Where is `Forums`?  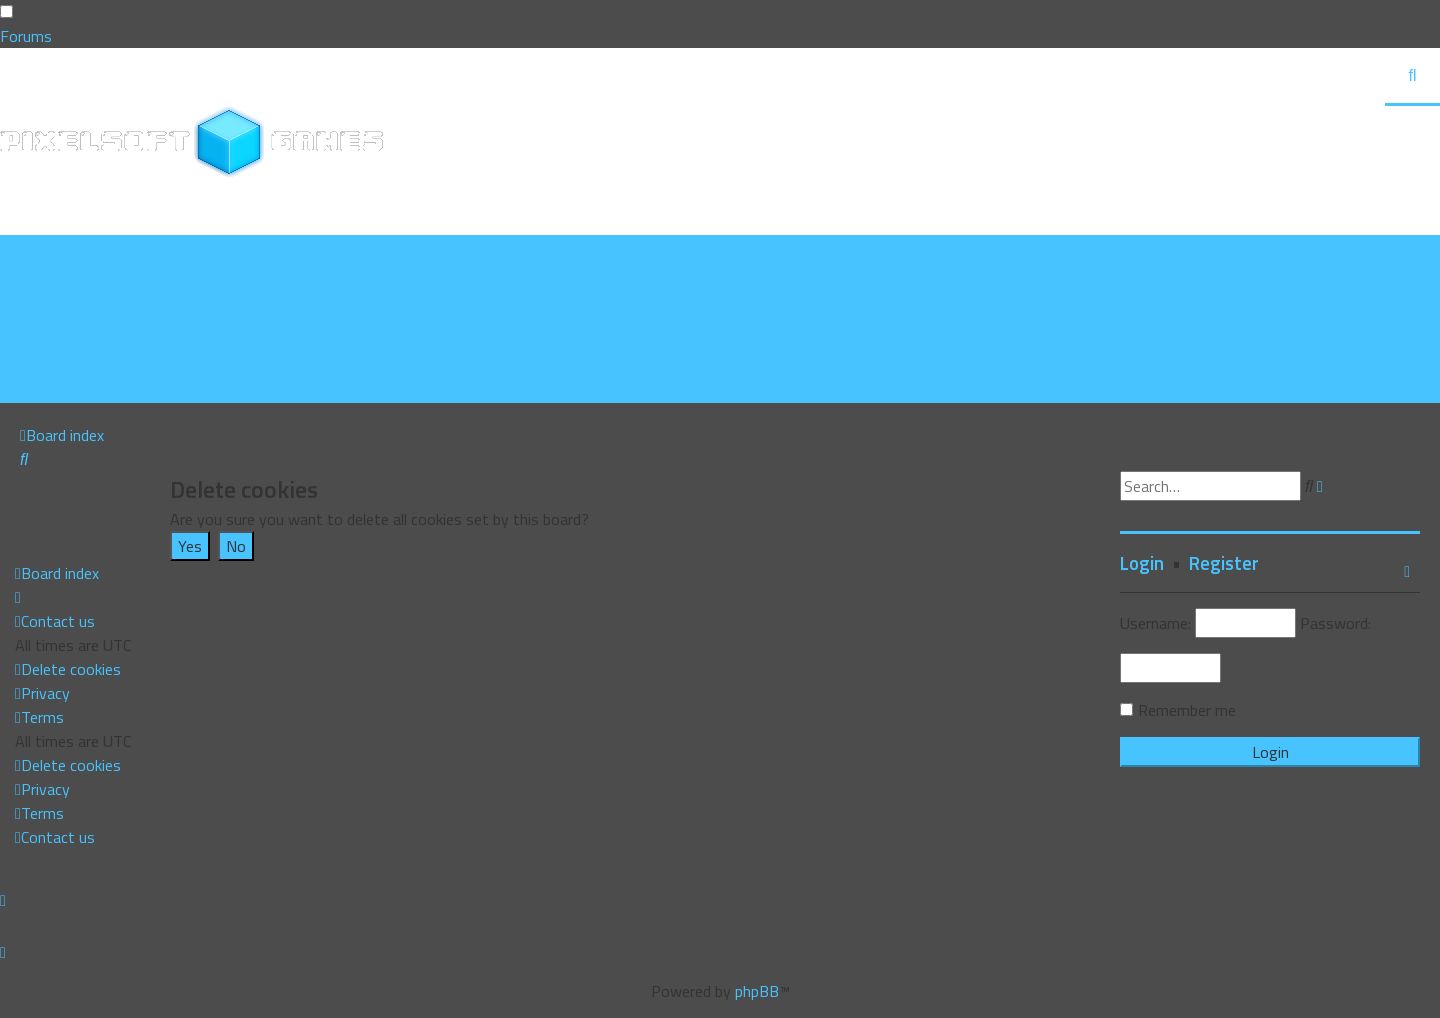
Forums is located at coordinates (26, 36).